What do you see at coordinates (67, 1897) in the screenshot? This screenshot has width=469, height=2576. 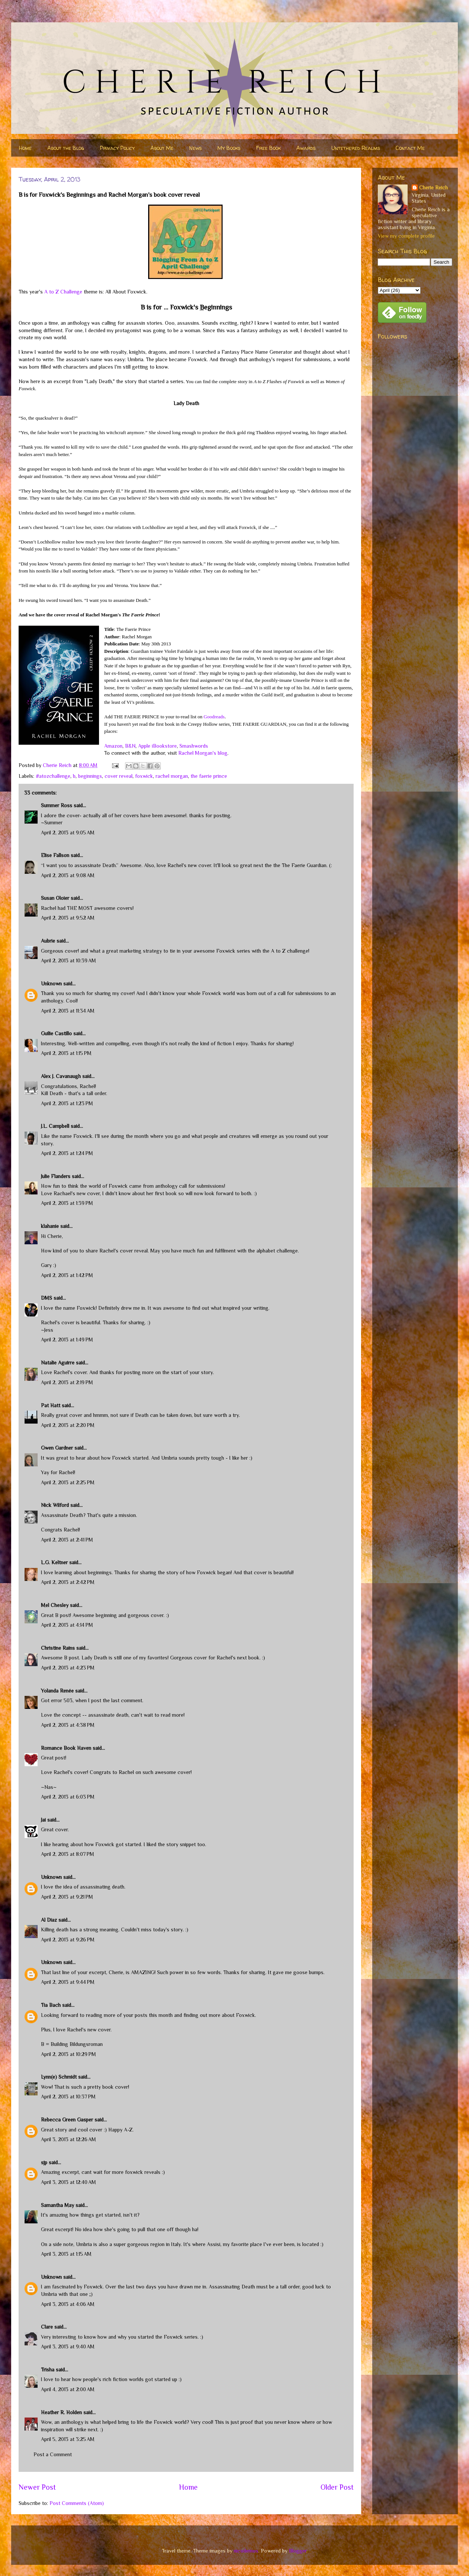 I see `April 2, 2013 at 9:21 PM` at bounding box center [67, 1897].